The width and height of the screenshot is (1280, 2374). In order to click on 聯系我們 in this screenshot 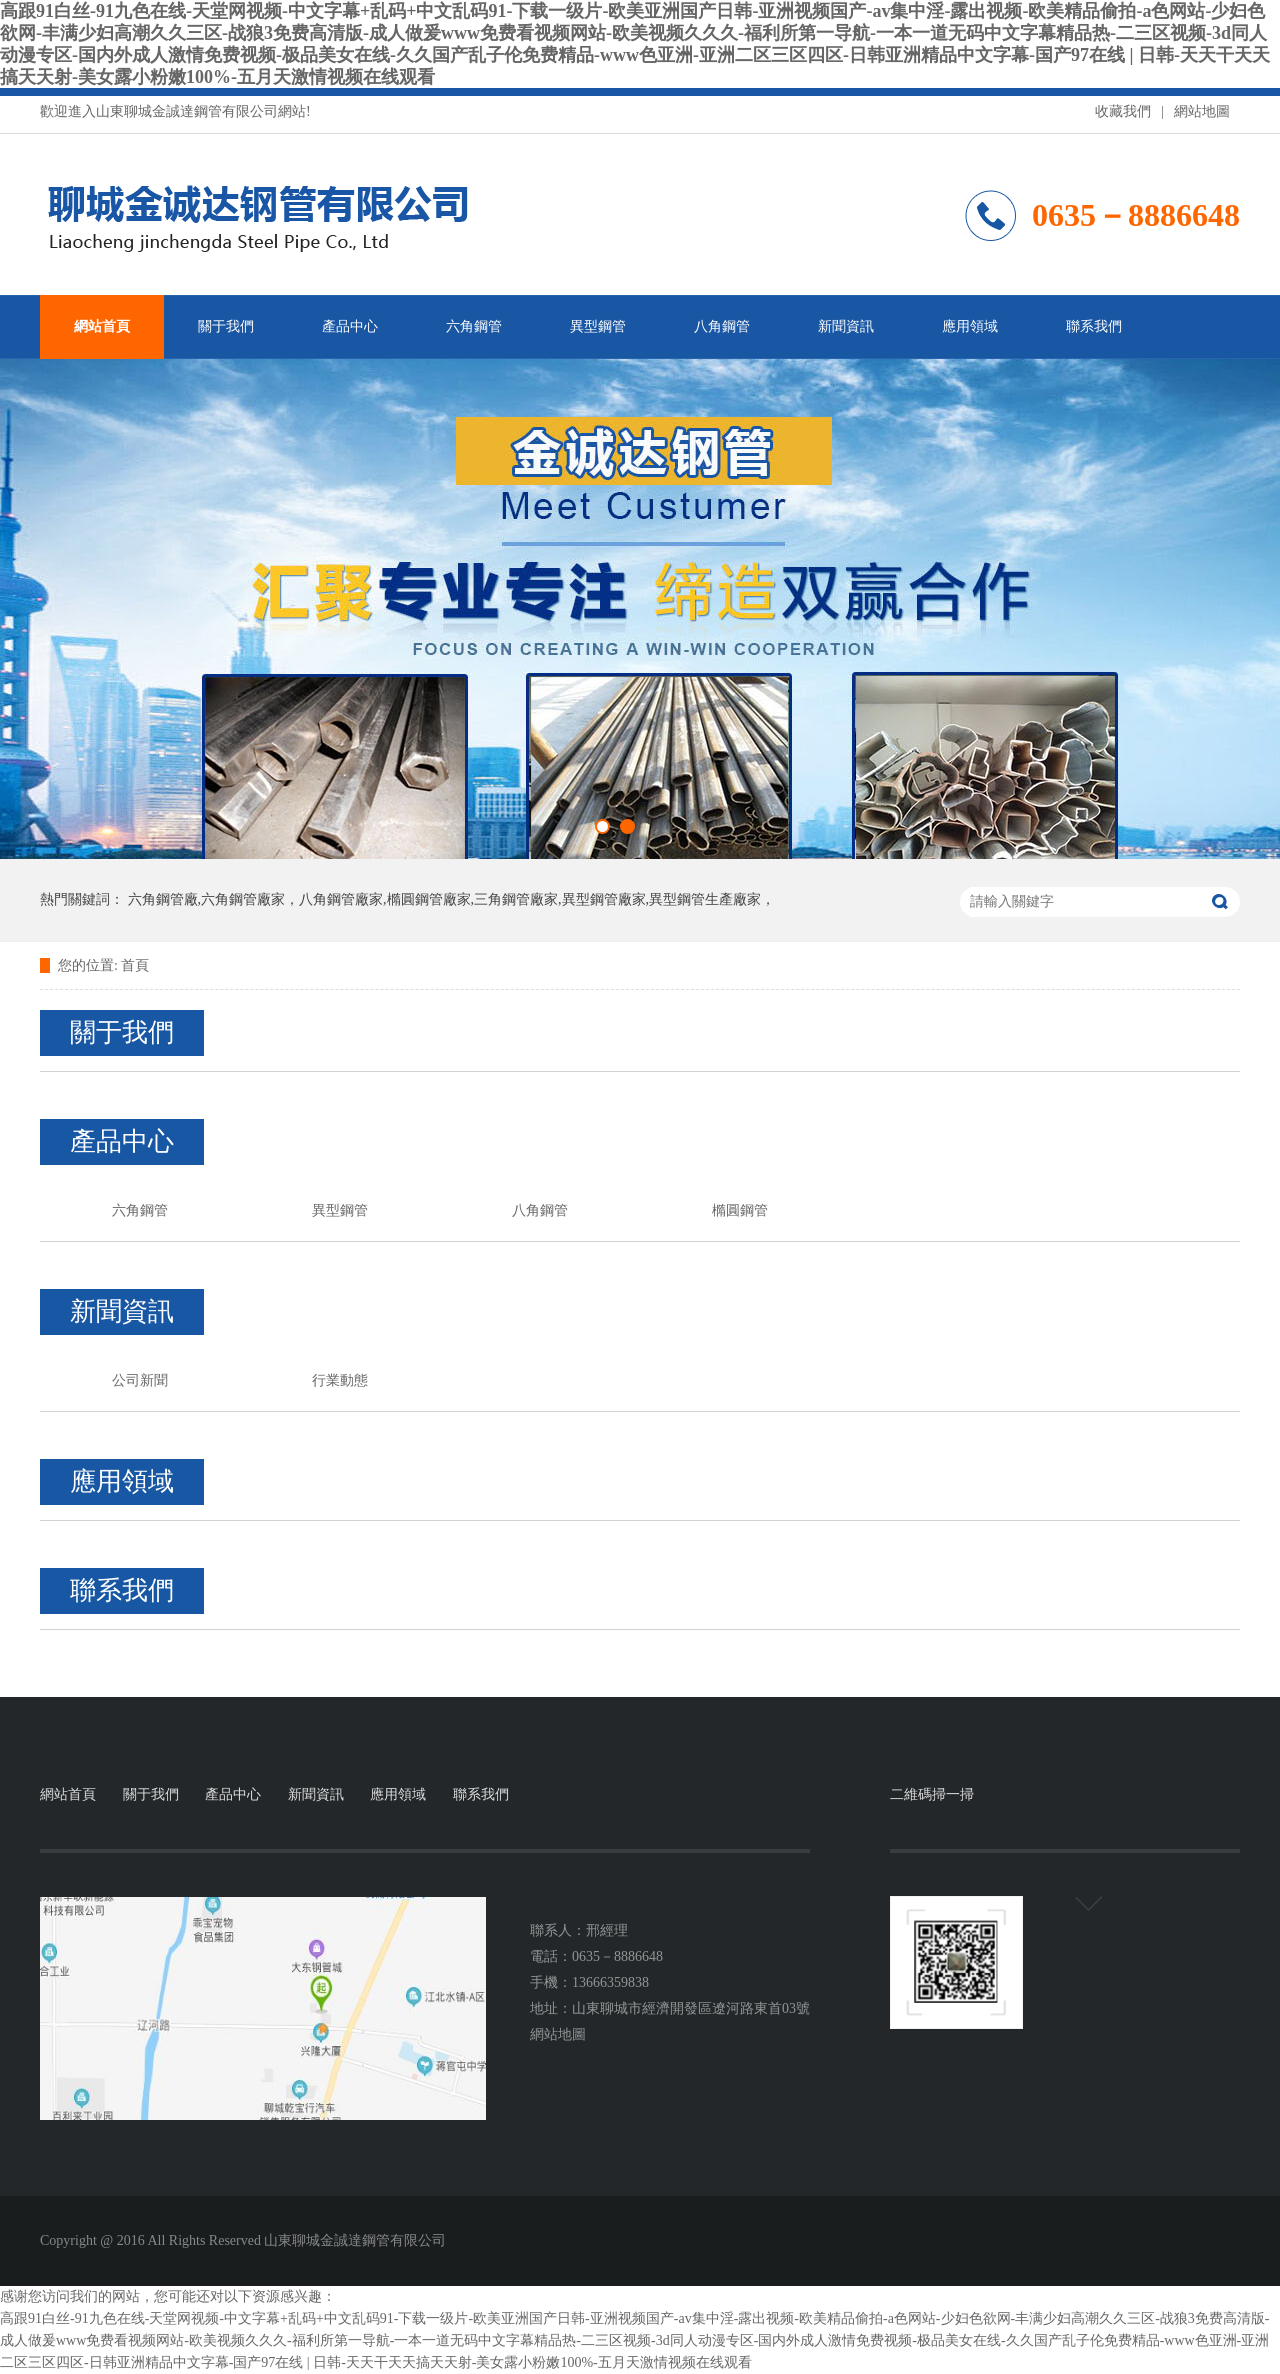, I will do `click(1094, 326)`.